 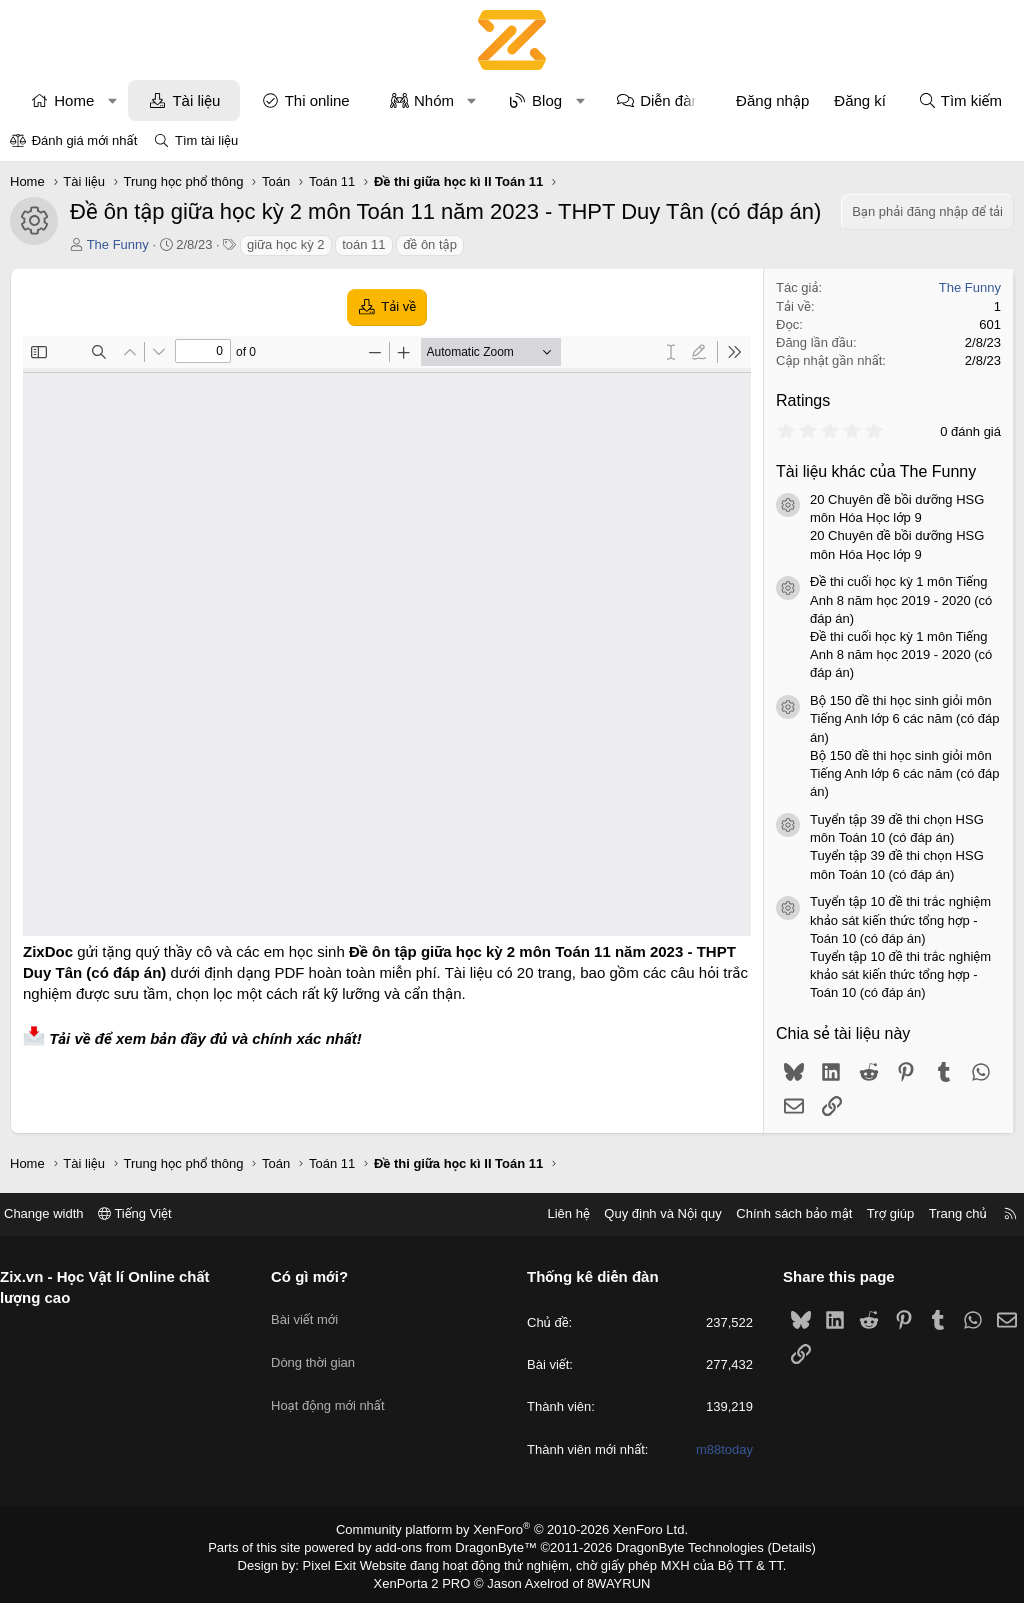 I want to click on giữa học kỳ 2, so click(x=286, y=244).